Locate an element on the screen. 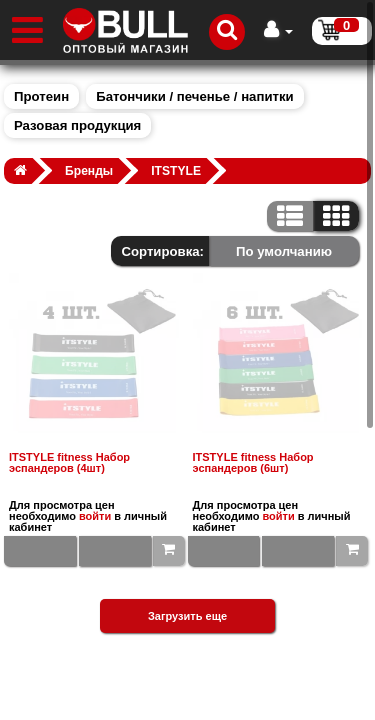 Image resolution: width=375 pixels, height=720 pixels. Загрузить еще is located at coordinates (187, 616).